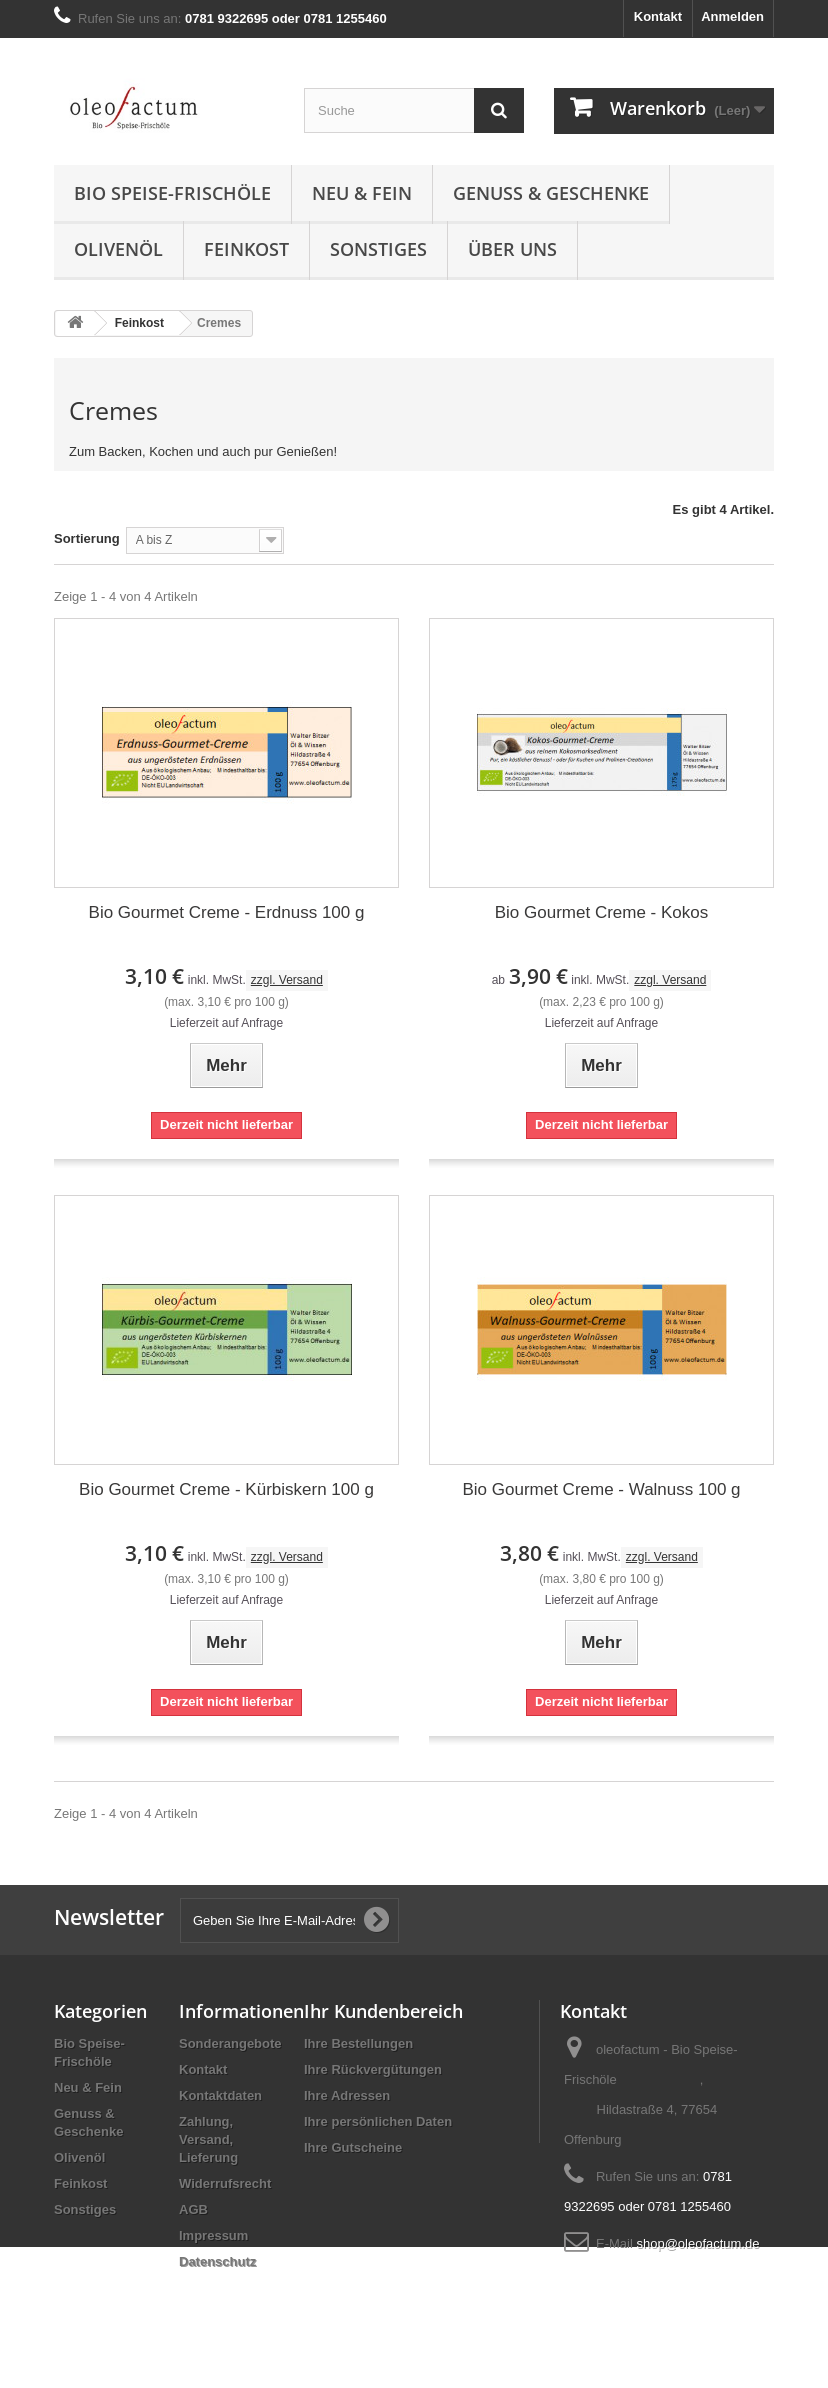  I want to click on Ihre Adressen, so click(347, 2095).